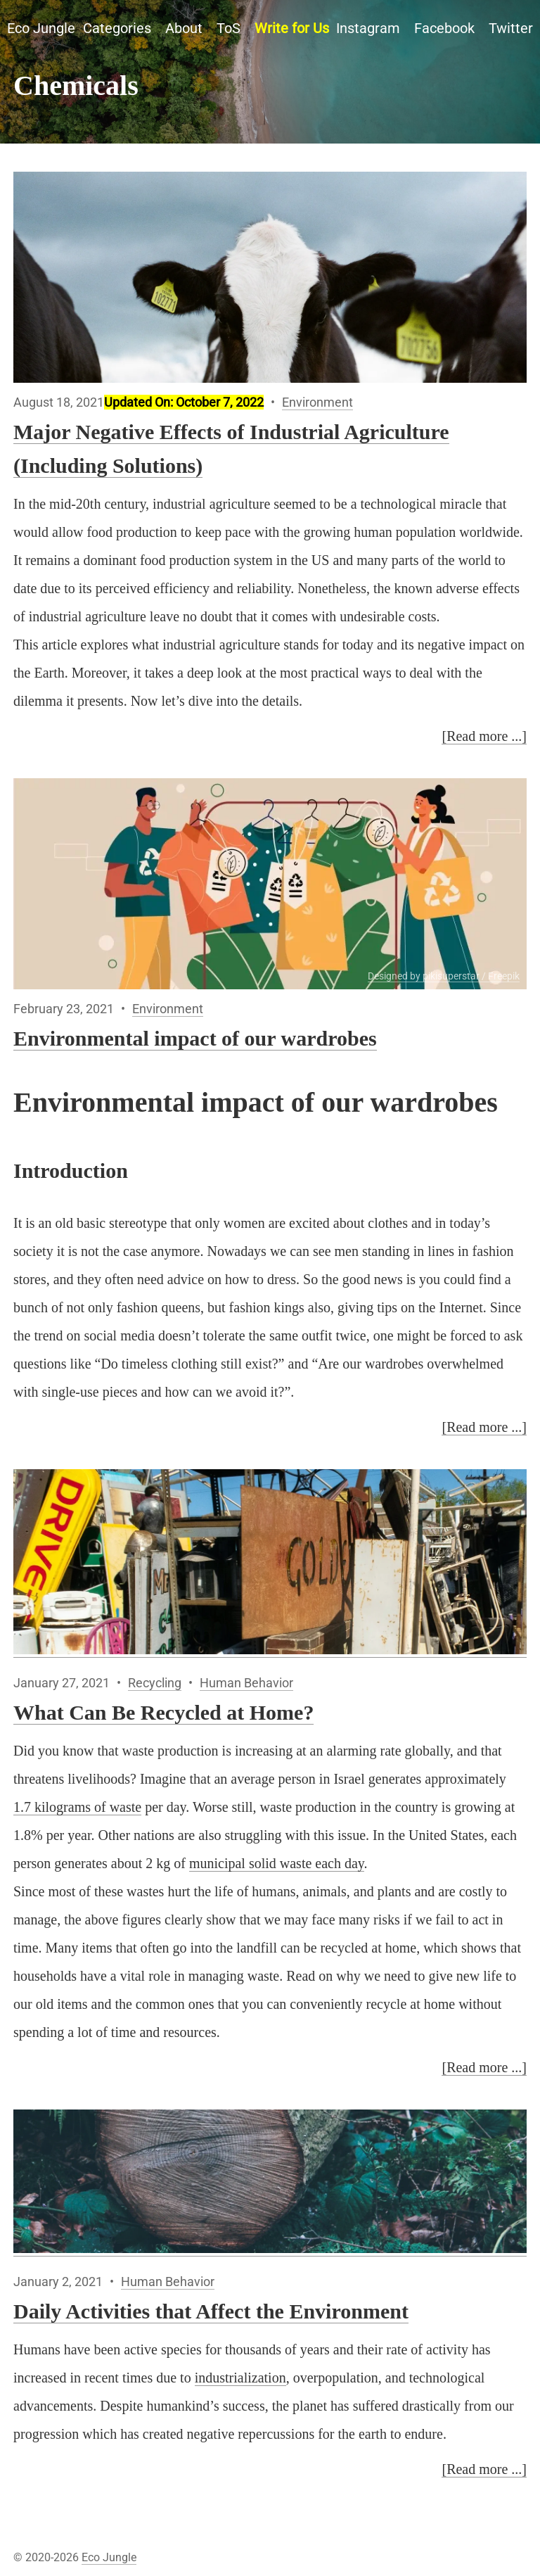 This screenshot has width=540, height=2576. Describe the element at coordinates (77, 1807) in the screenshot. I see `1.7 kilograms of waste` at that location.